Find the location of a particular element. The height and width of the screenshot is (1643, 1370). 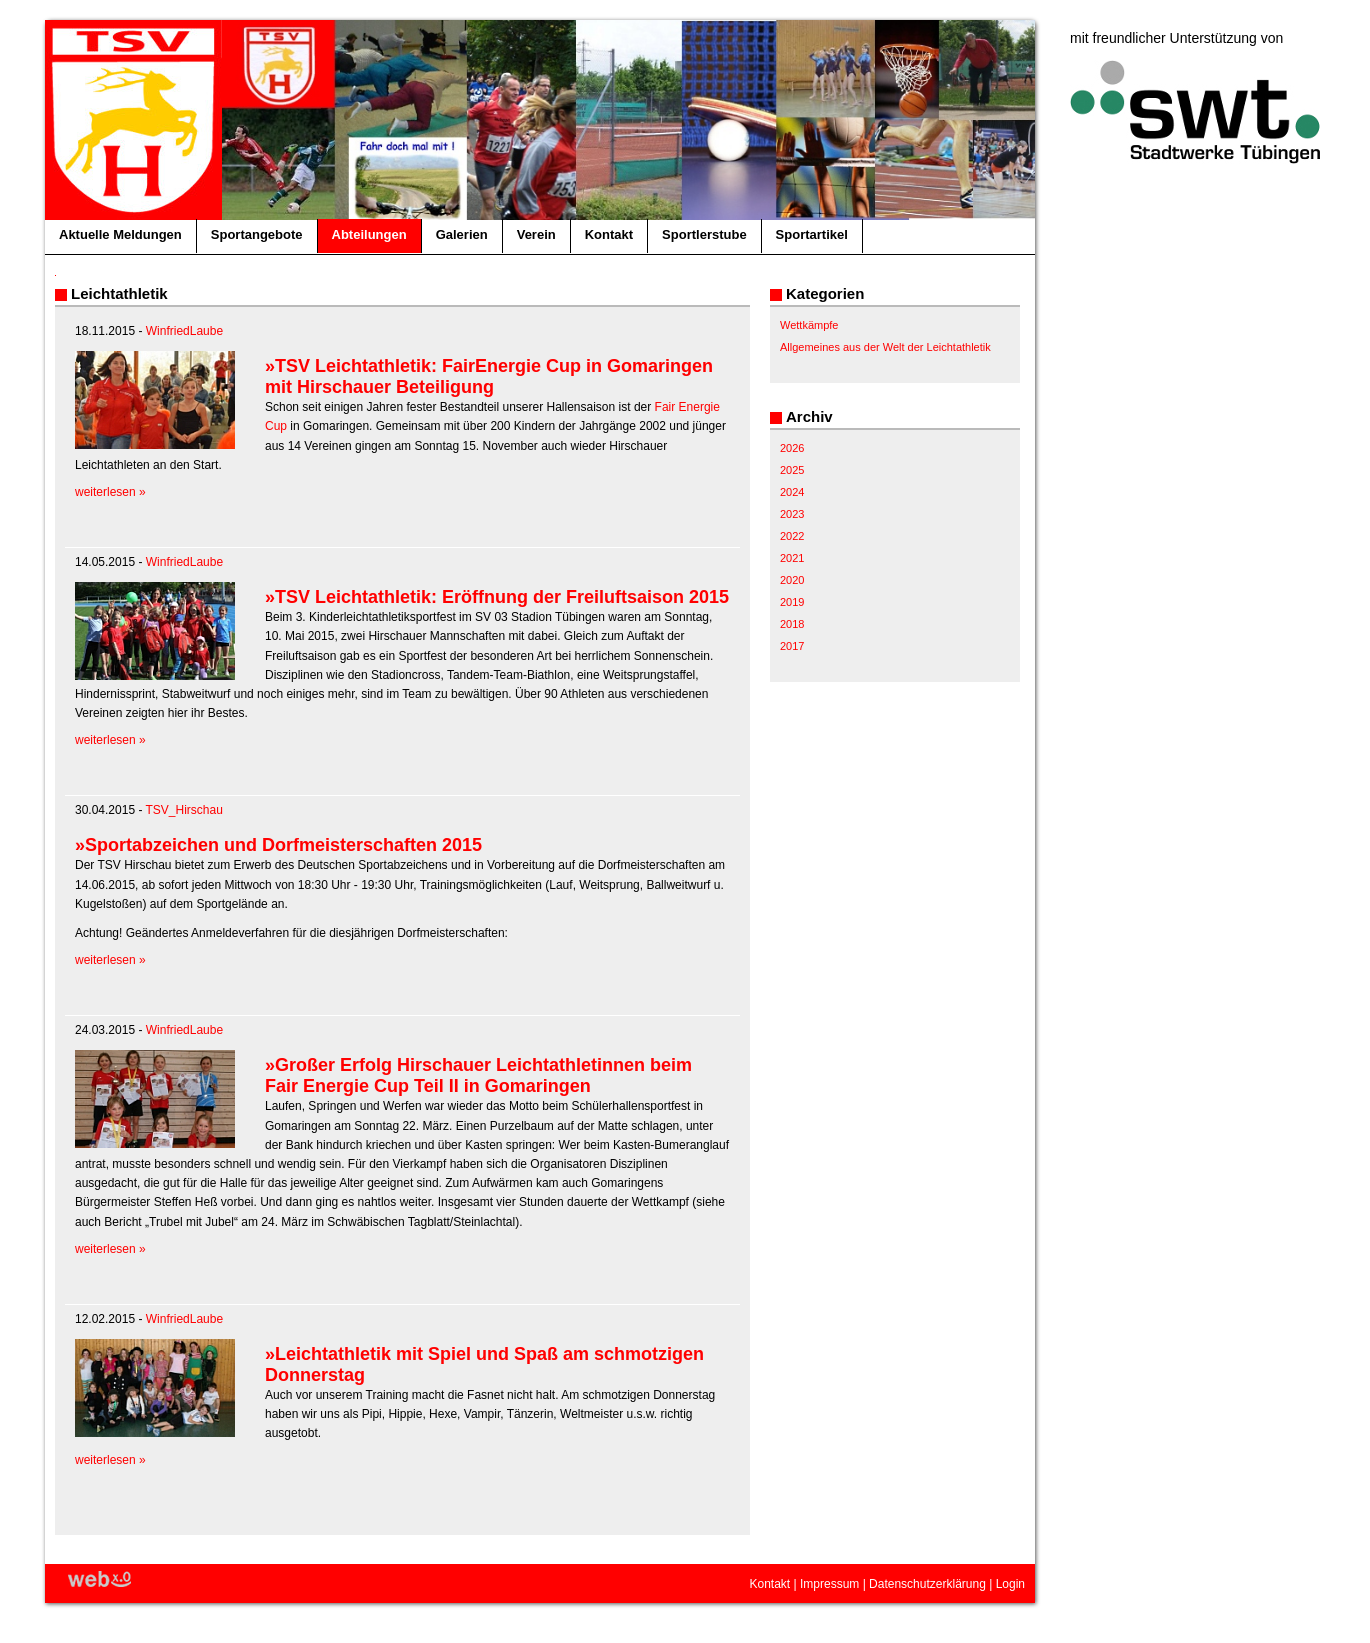

2025 is located at coordinates (792, 470).